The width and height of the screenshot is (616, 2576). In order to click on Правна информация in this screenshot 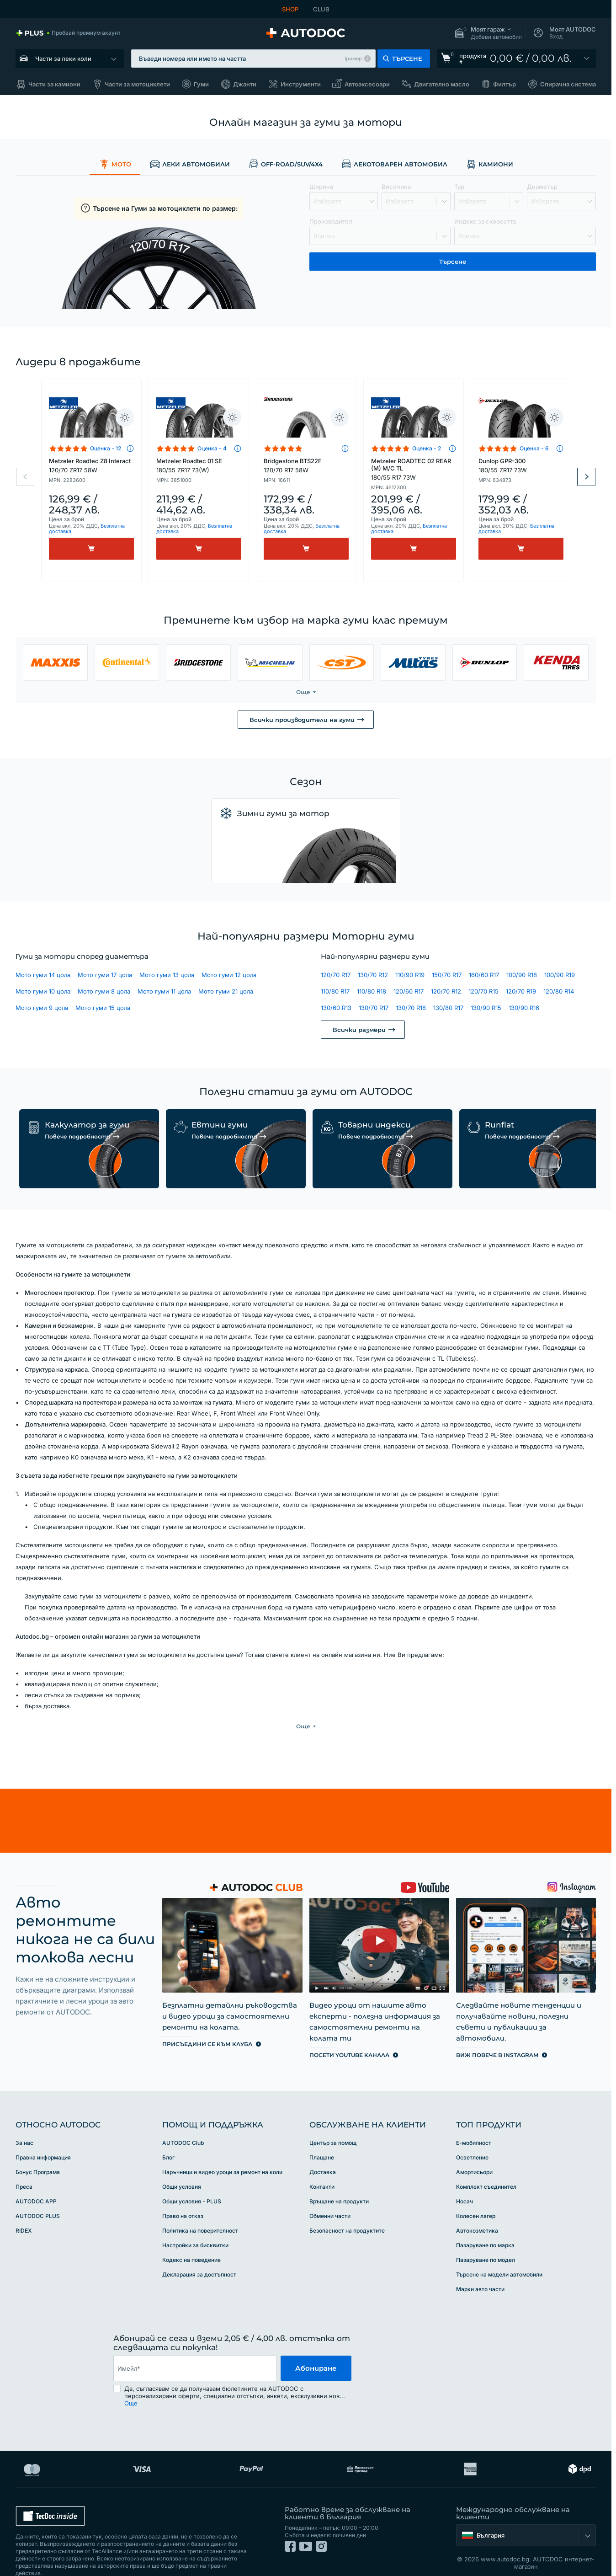, I will do `click(43, 2138)`.